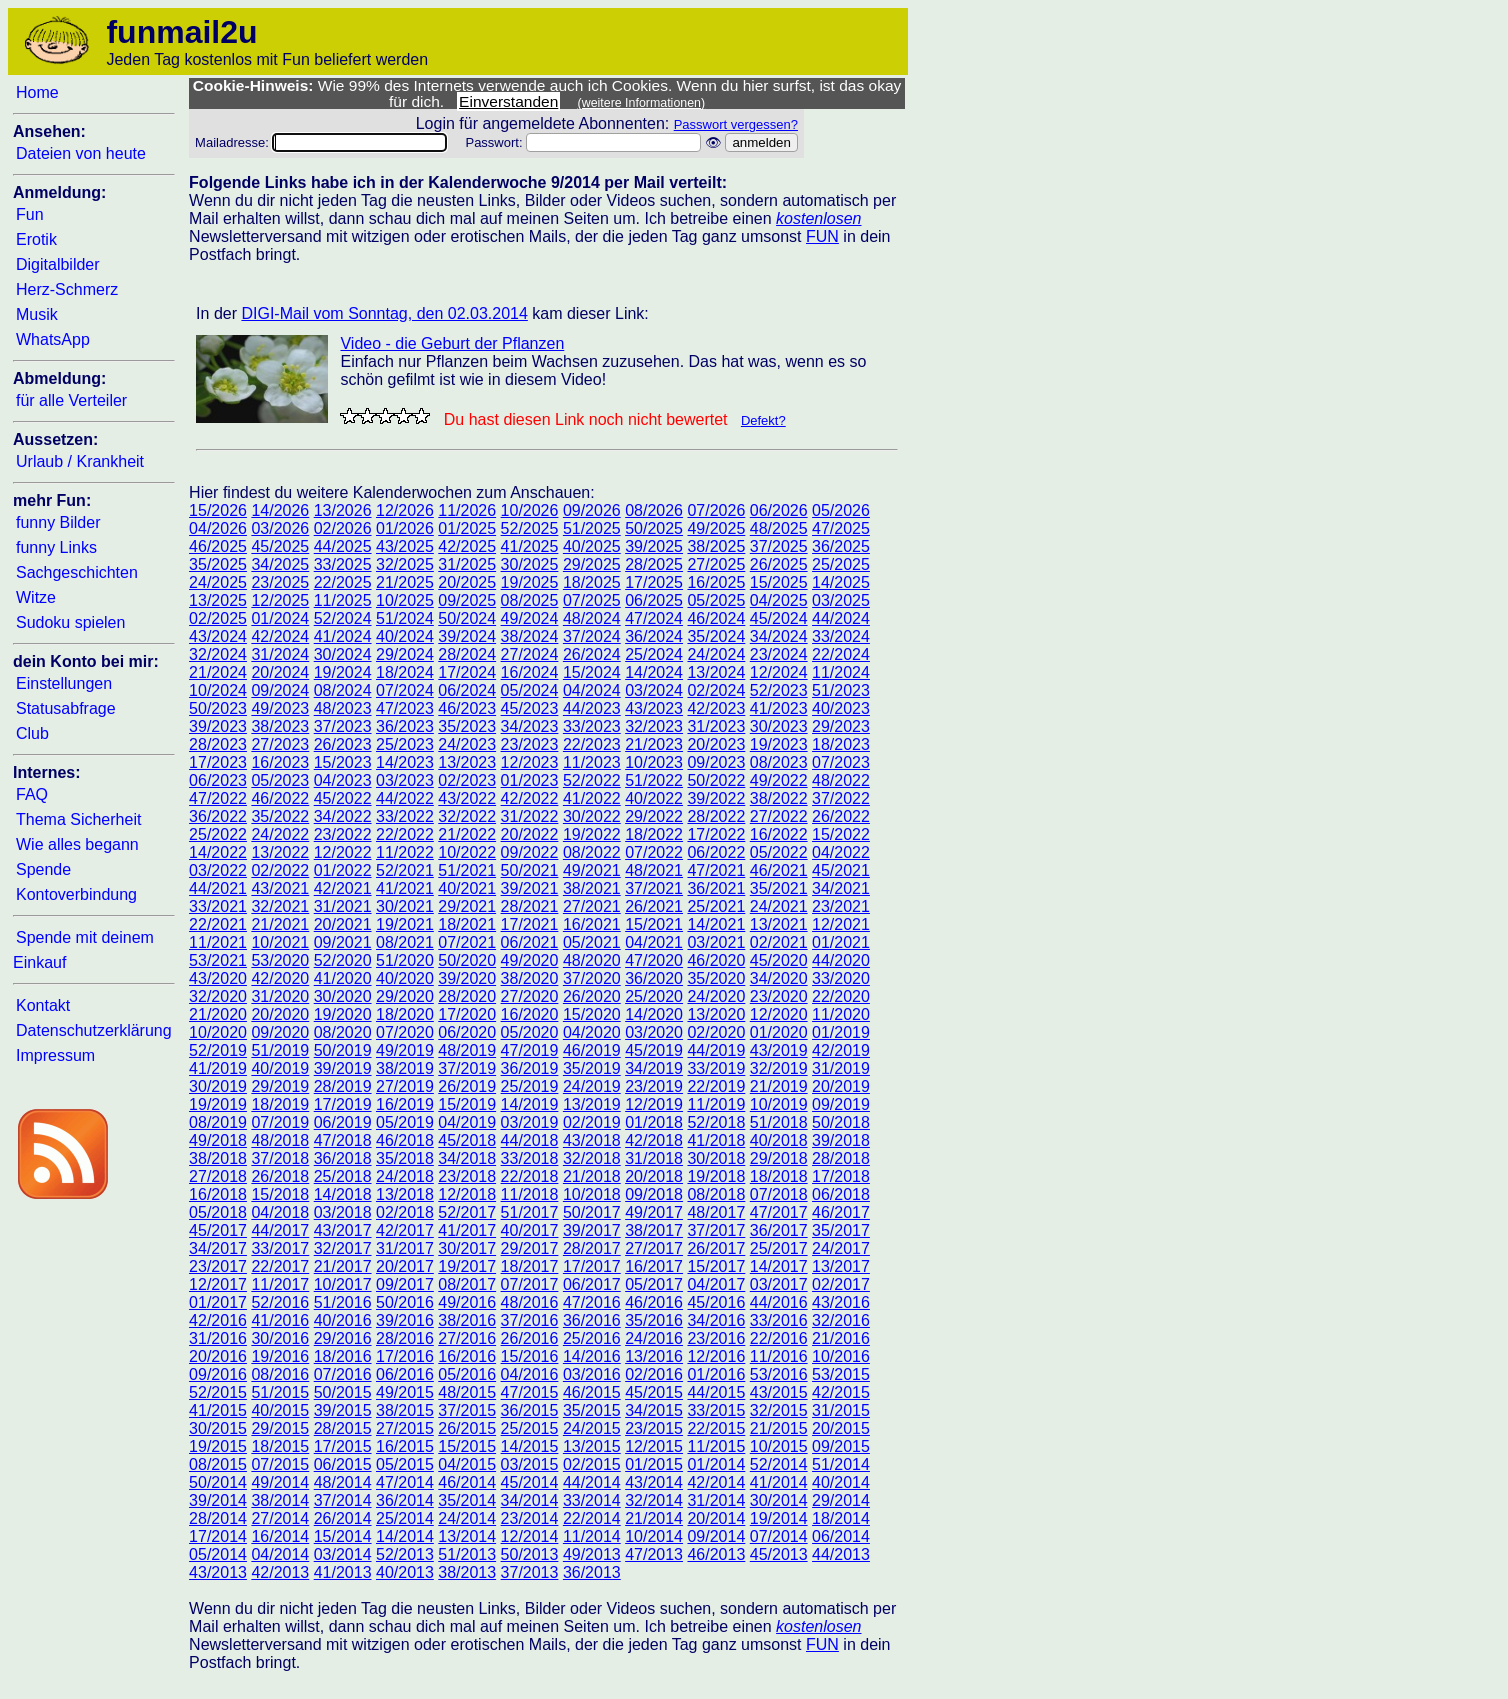 The width and height of the screenshot is (1508, 1699). Describe the element at coordinates (592, 1374) in the screenshot. I see `03/2016` at that location.